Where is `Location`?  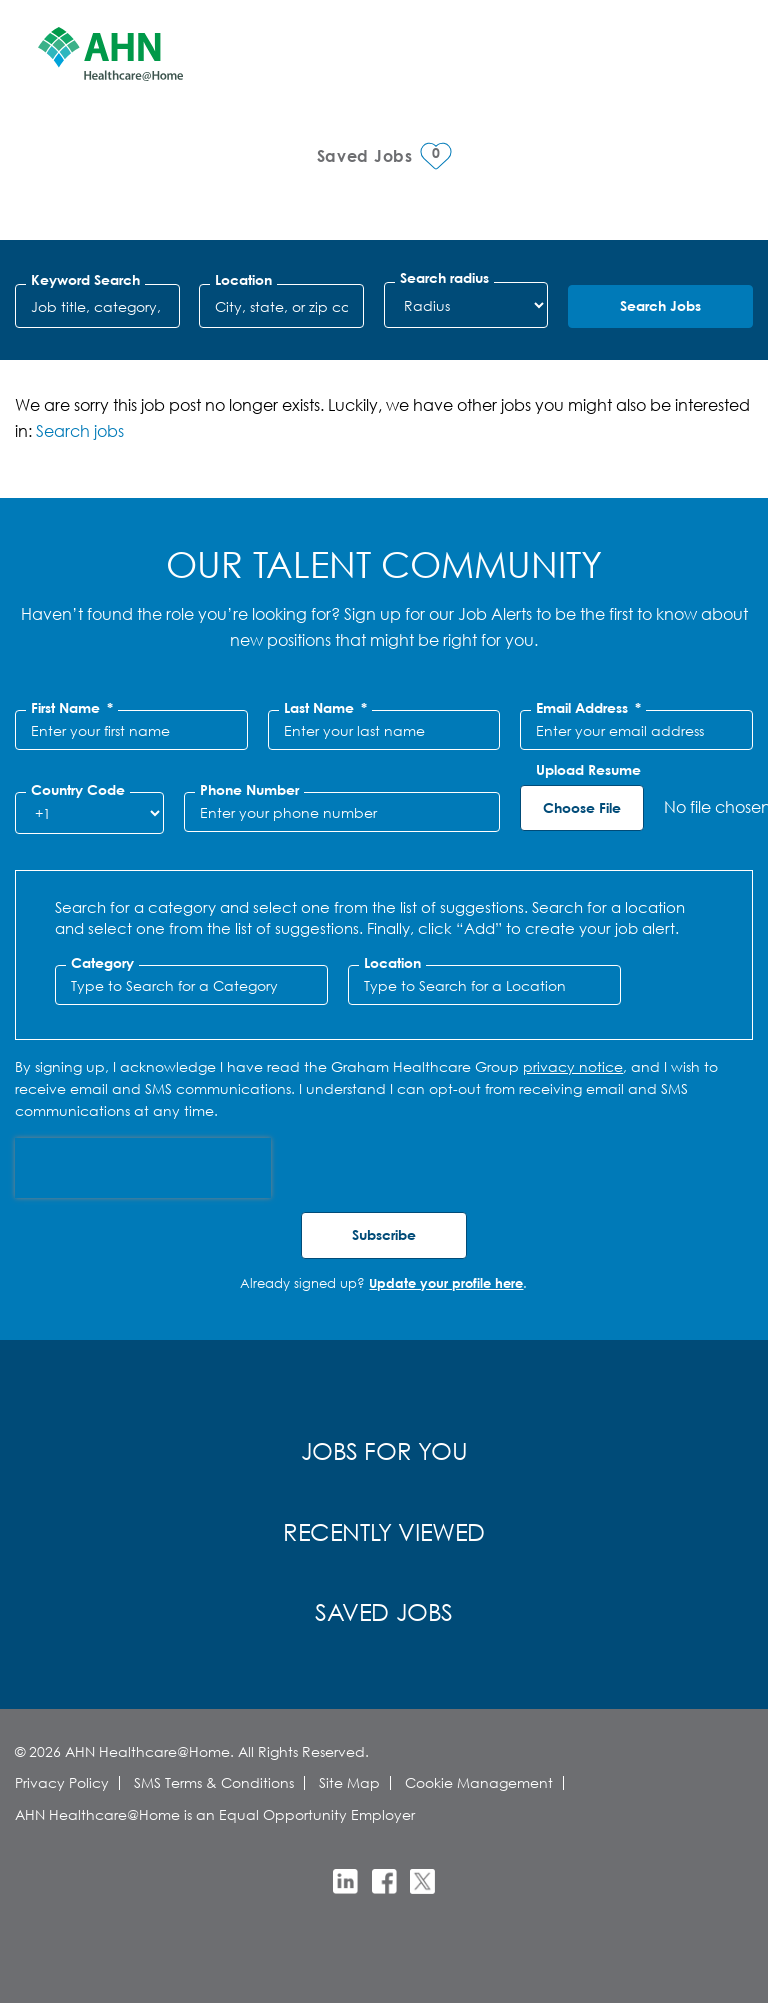
Location is located at coordinates (243, 280).